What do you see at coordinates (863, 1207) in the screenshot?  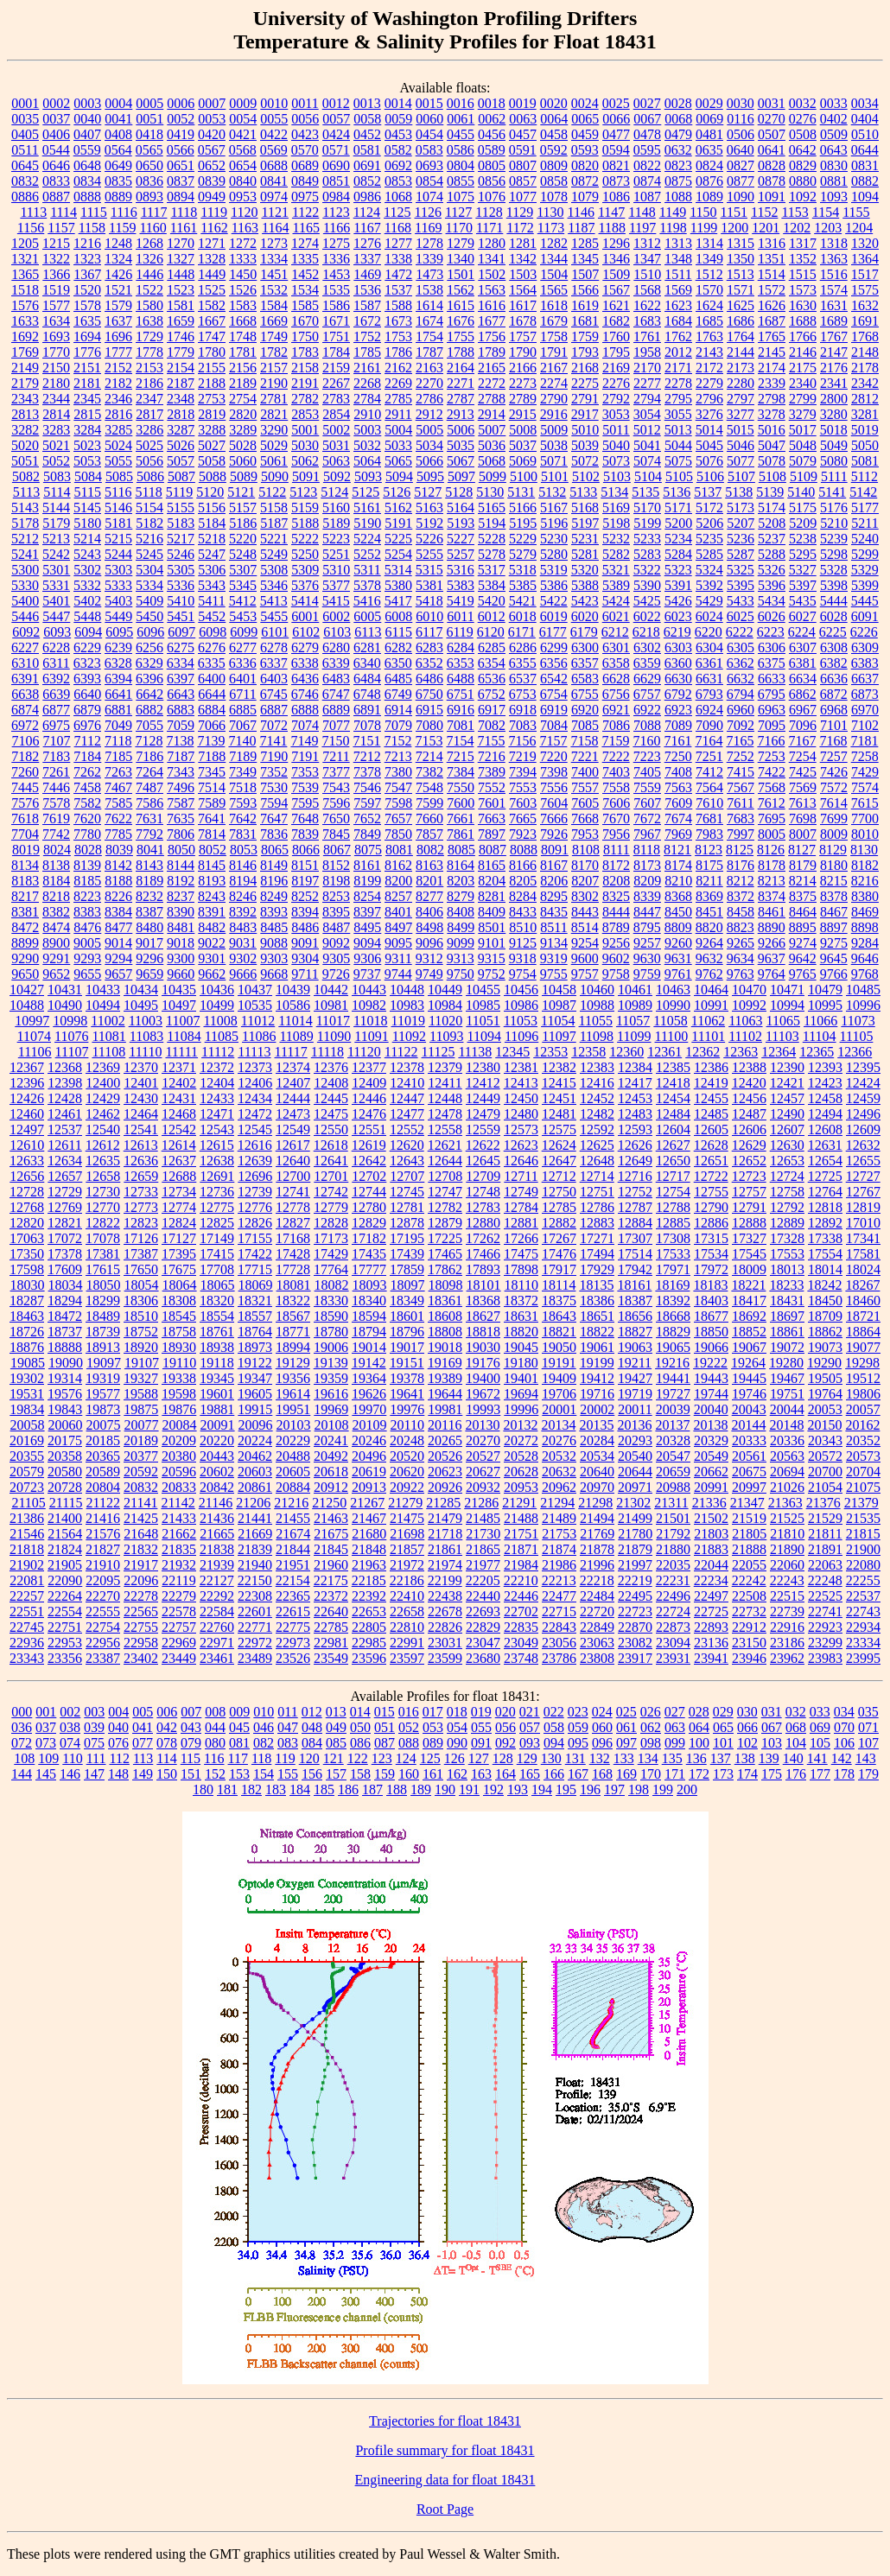 I see `12819` at bounding box center [863, 1207].